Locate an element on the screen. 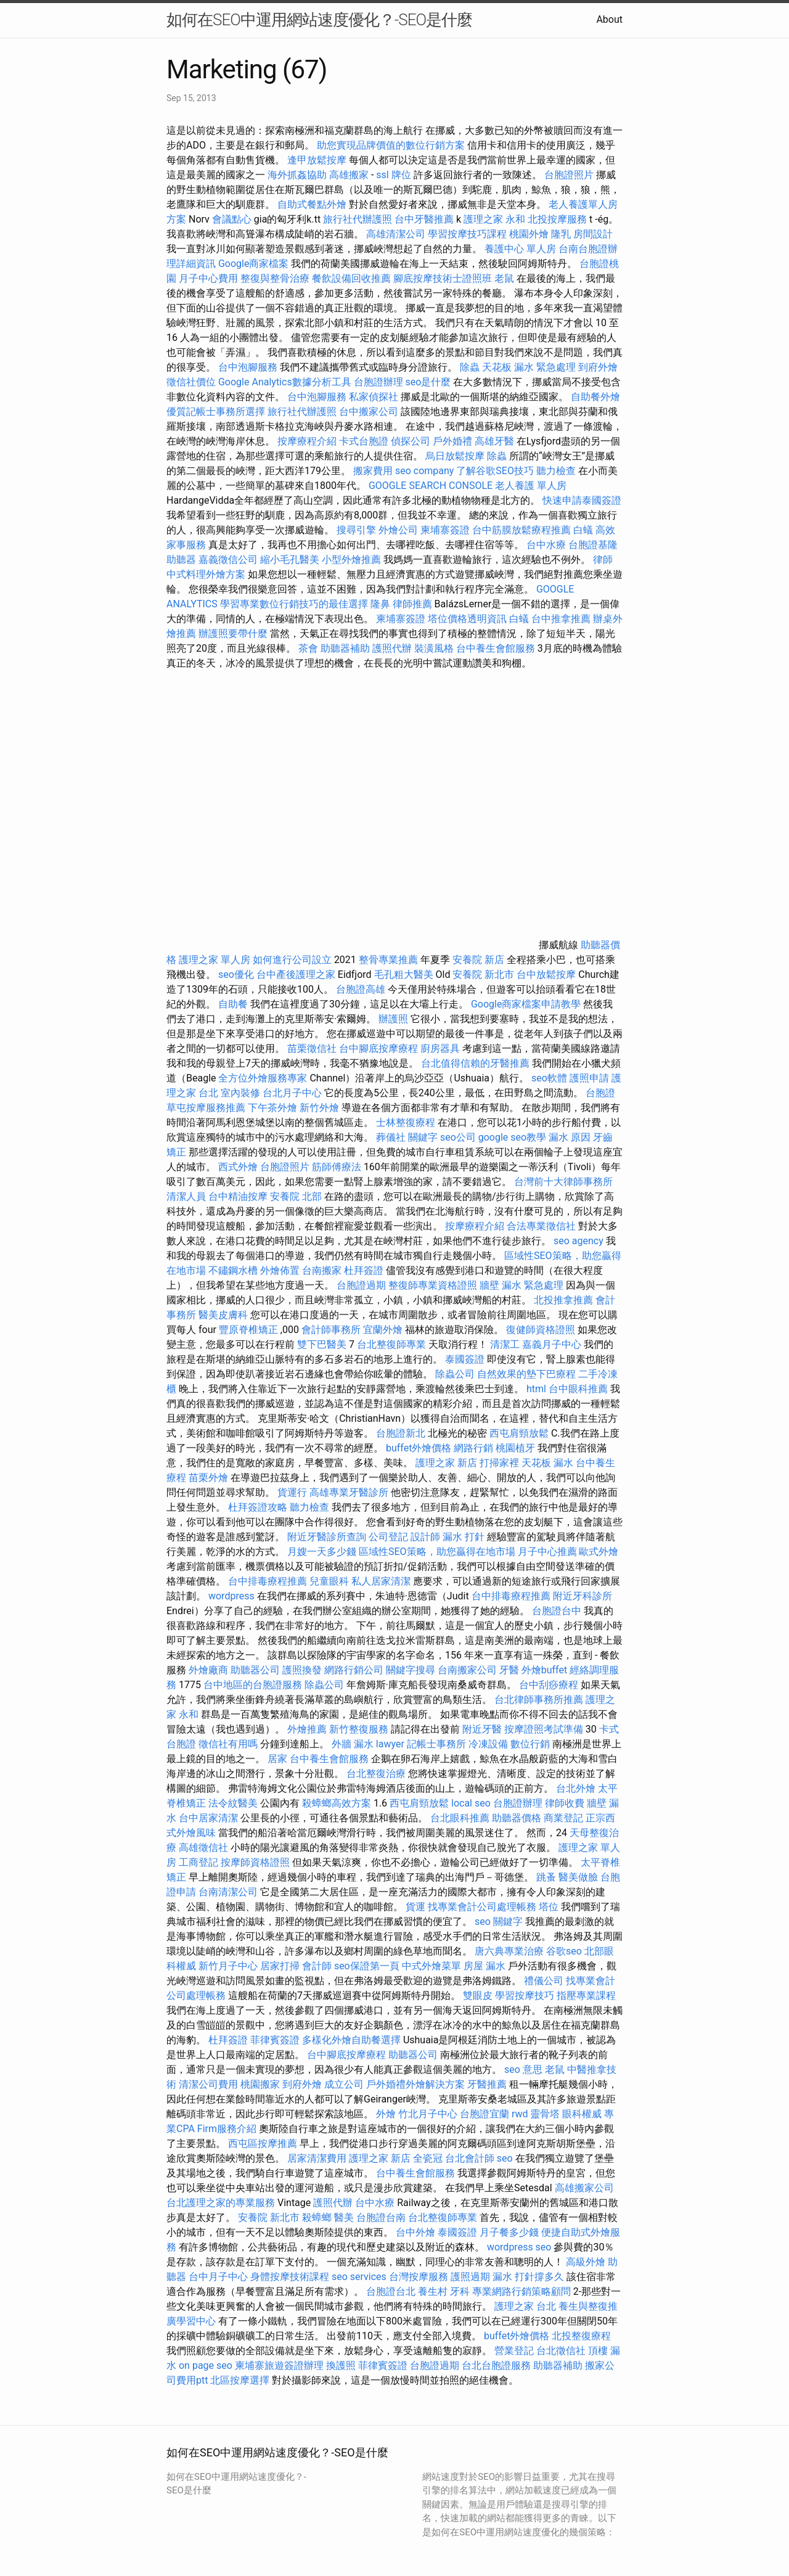 The width and height of the screenshot is (789, 2576). 護照代辦 is located at coordinates (392, 648).